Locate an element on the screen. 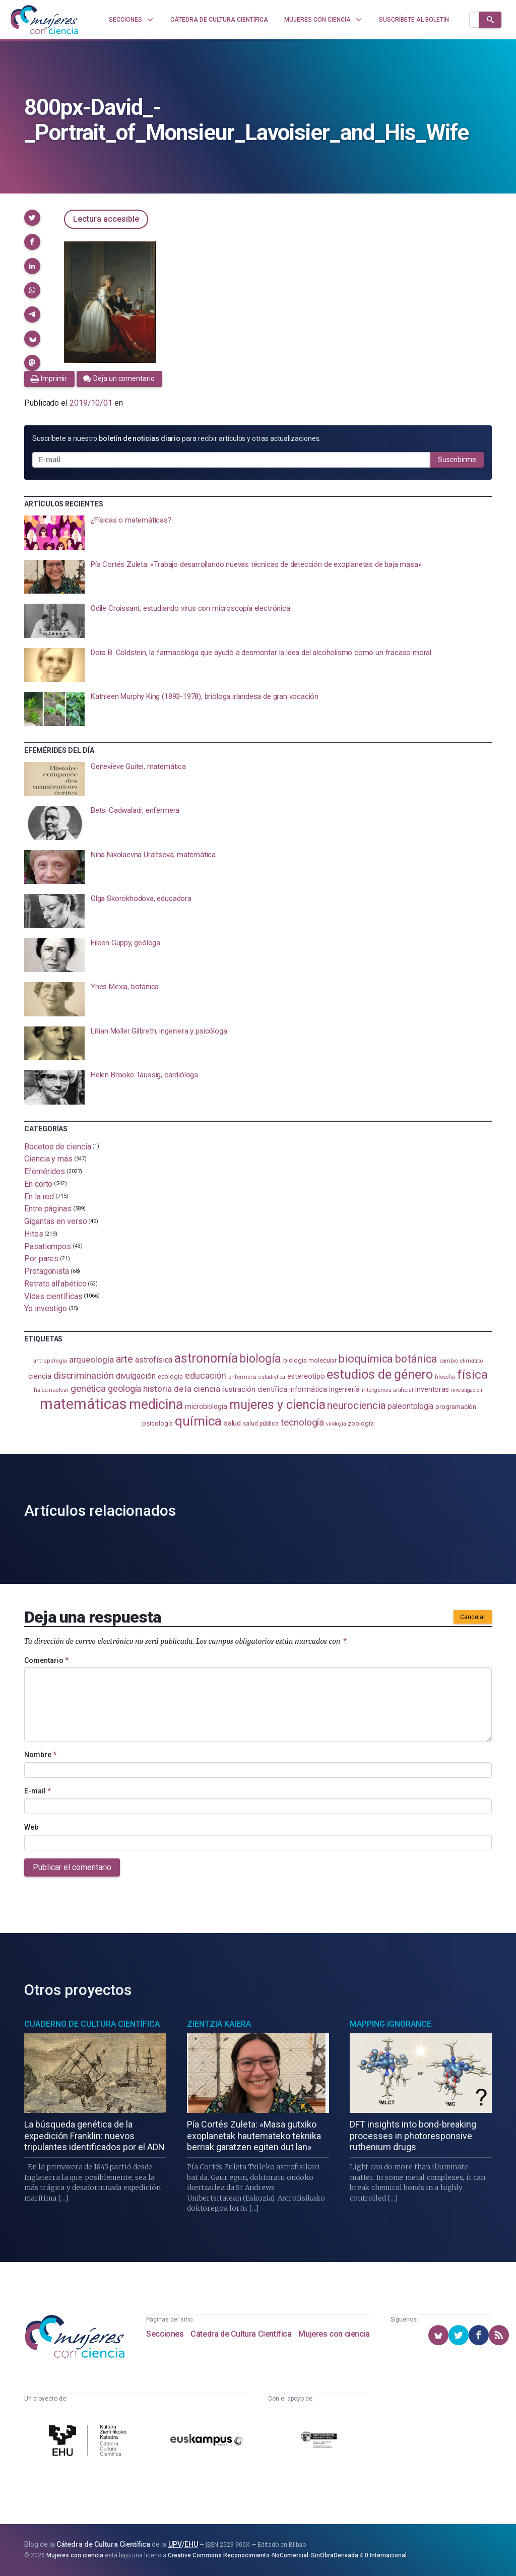 The width and height of the screenshot is (516, 2576). zoología [zoología (108 elementos)] is located at coordinates (360, 1423).